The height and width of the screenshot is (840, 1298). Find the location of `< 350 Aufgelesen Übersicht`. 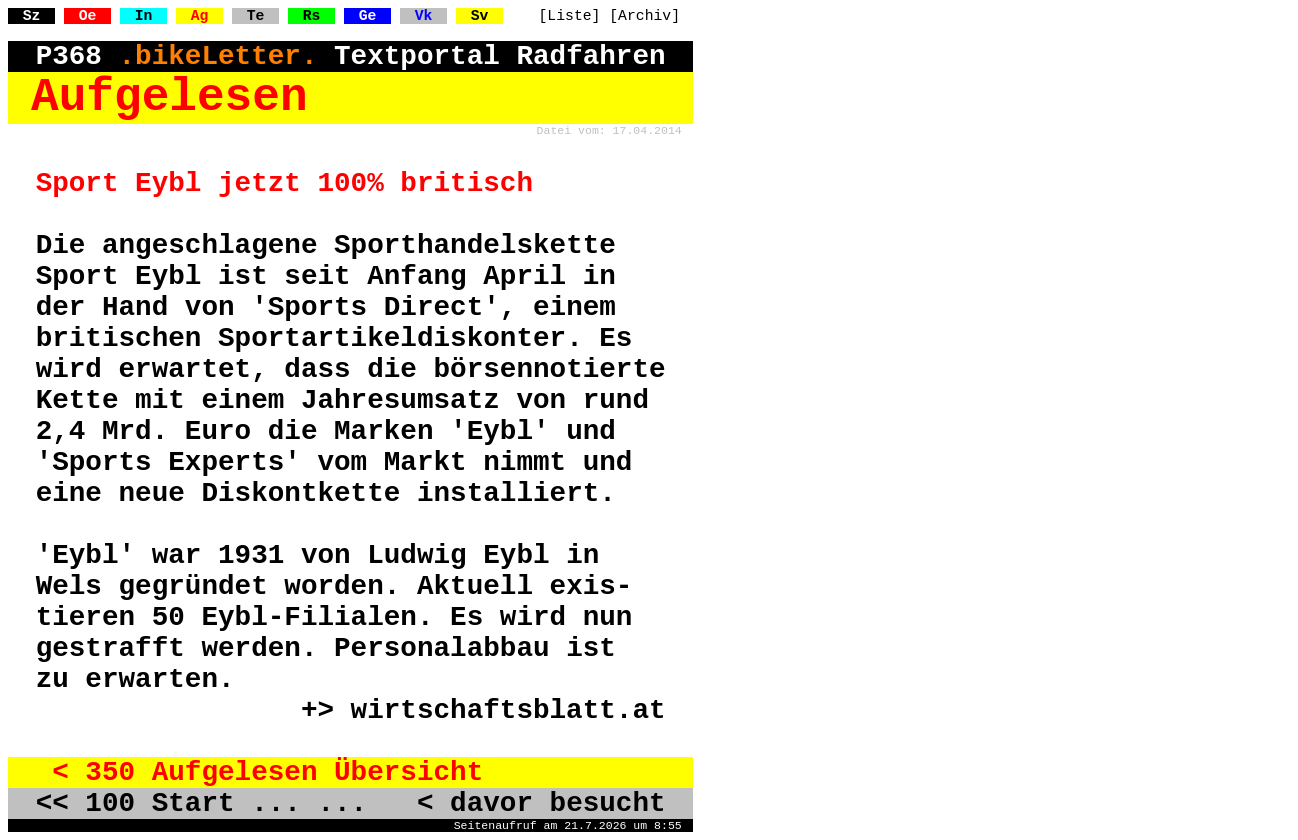

< 350 Aufgelesen Übersicht is located at coordinates (260, 772).